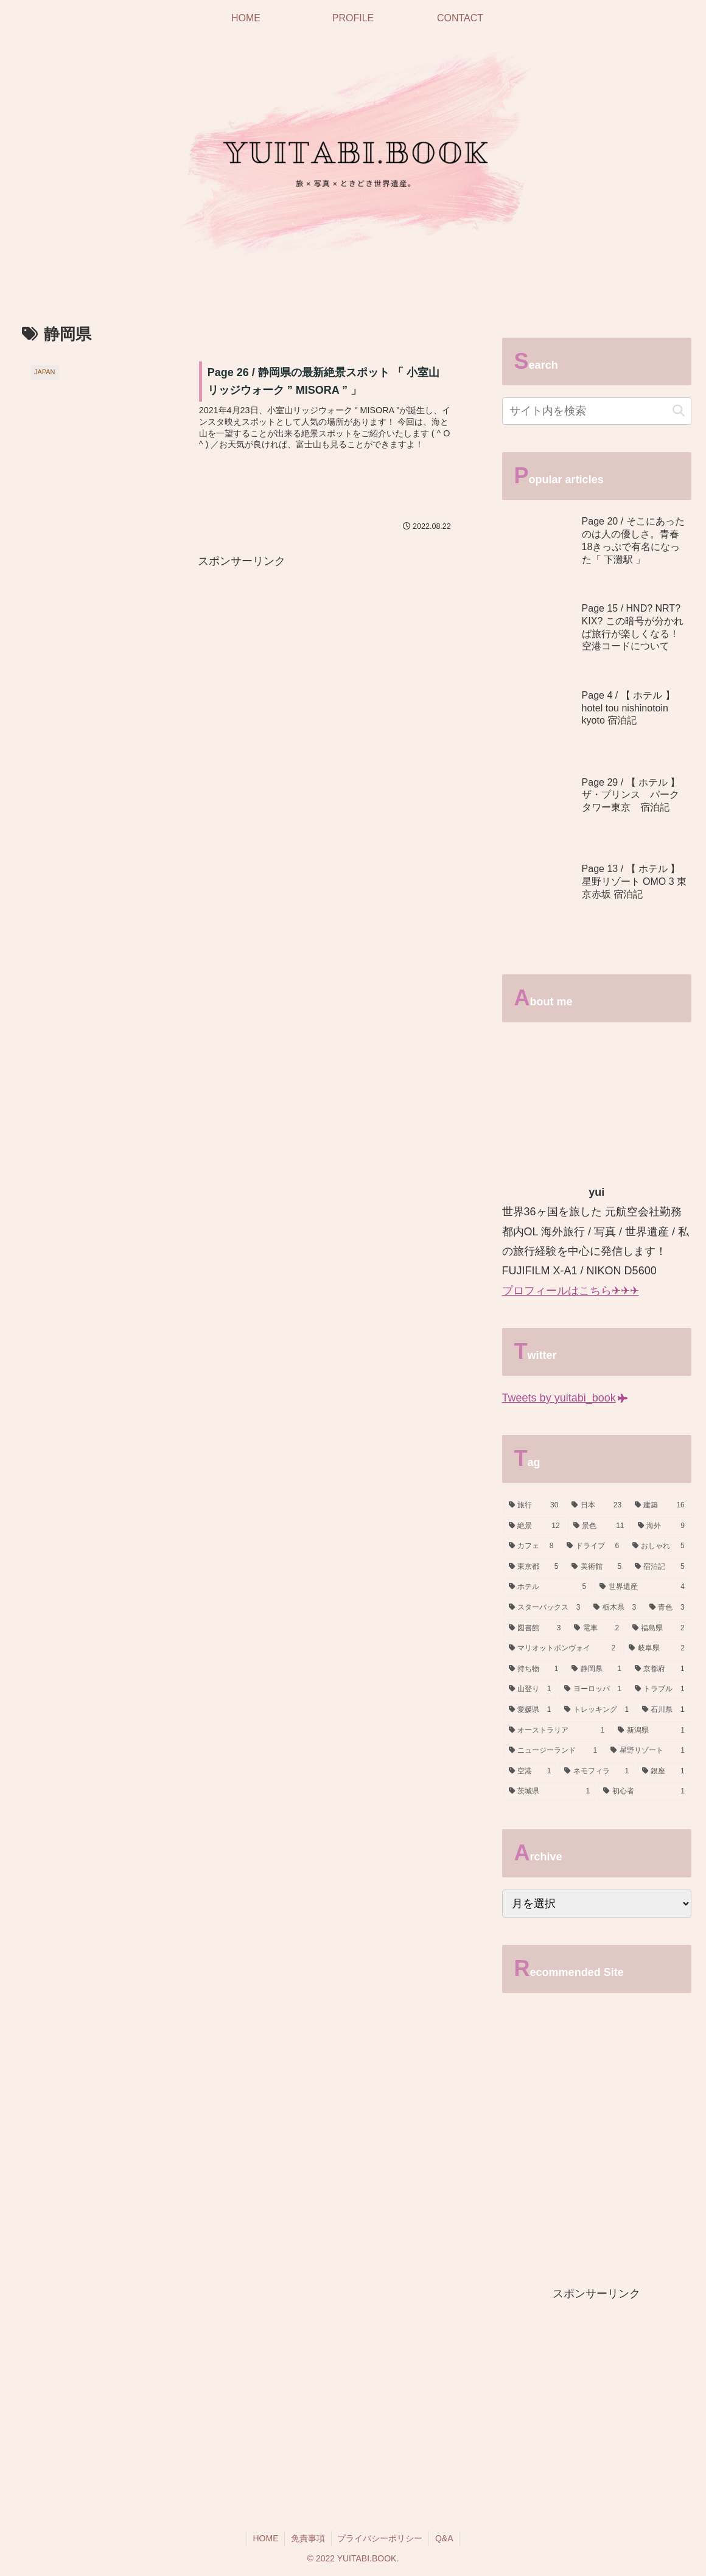 The image size is (706, 2576). I want to click on プロフィールはこちら✈✈✈, so click(570, 1291).